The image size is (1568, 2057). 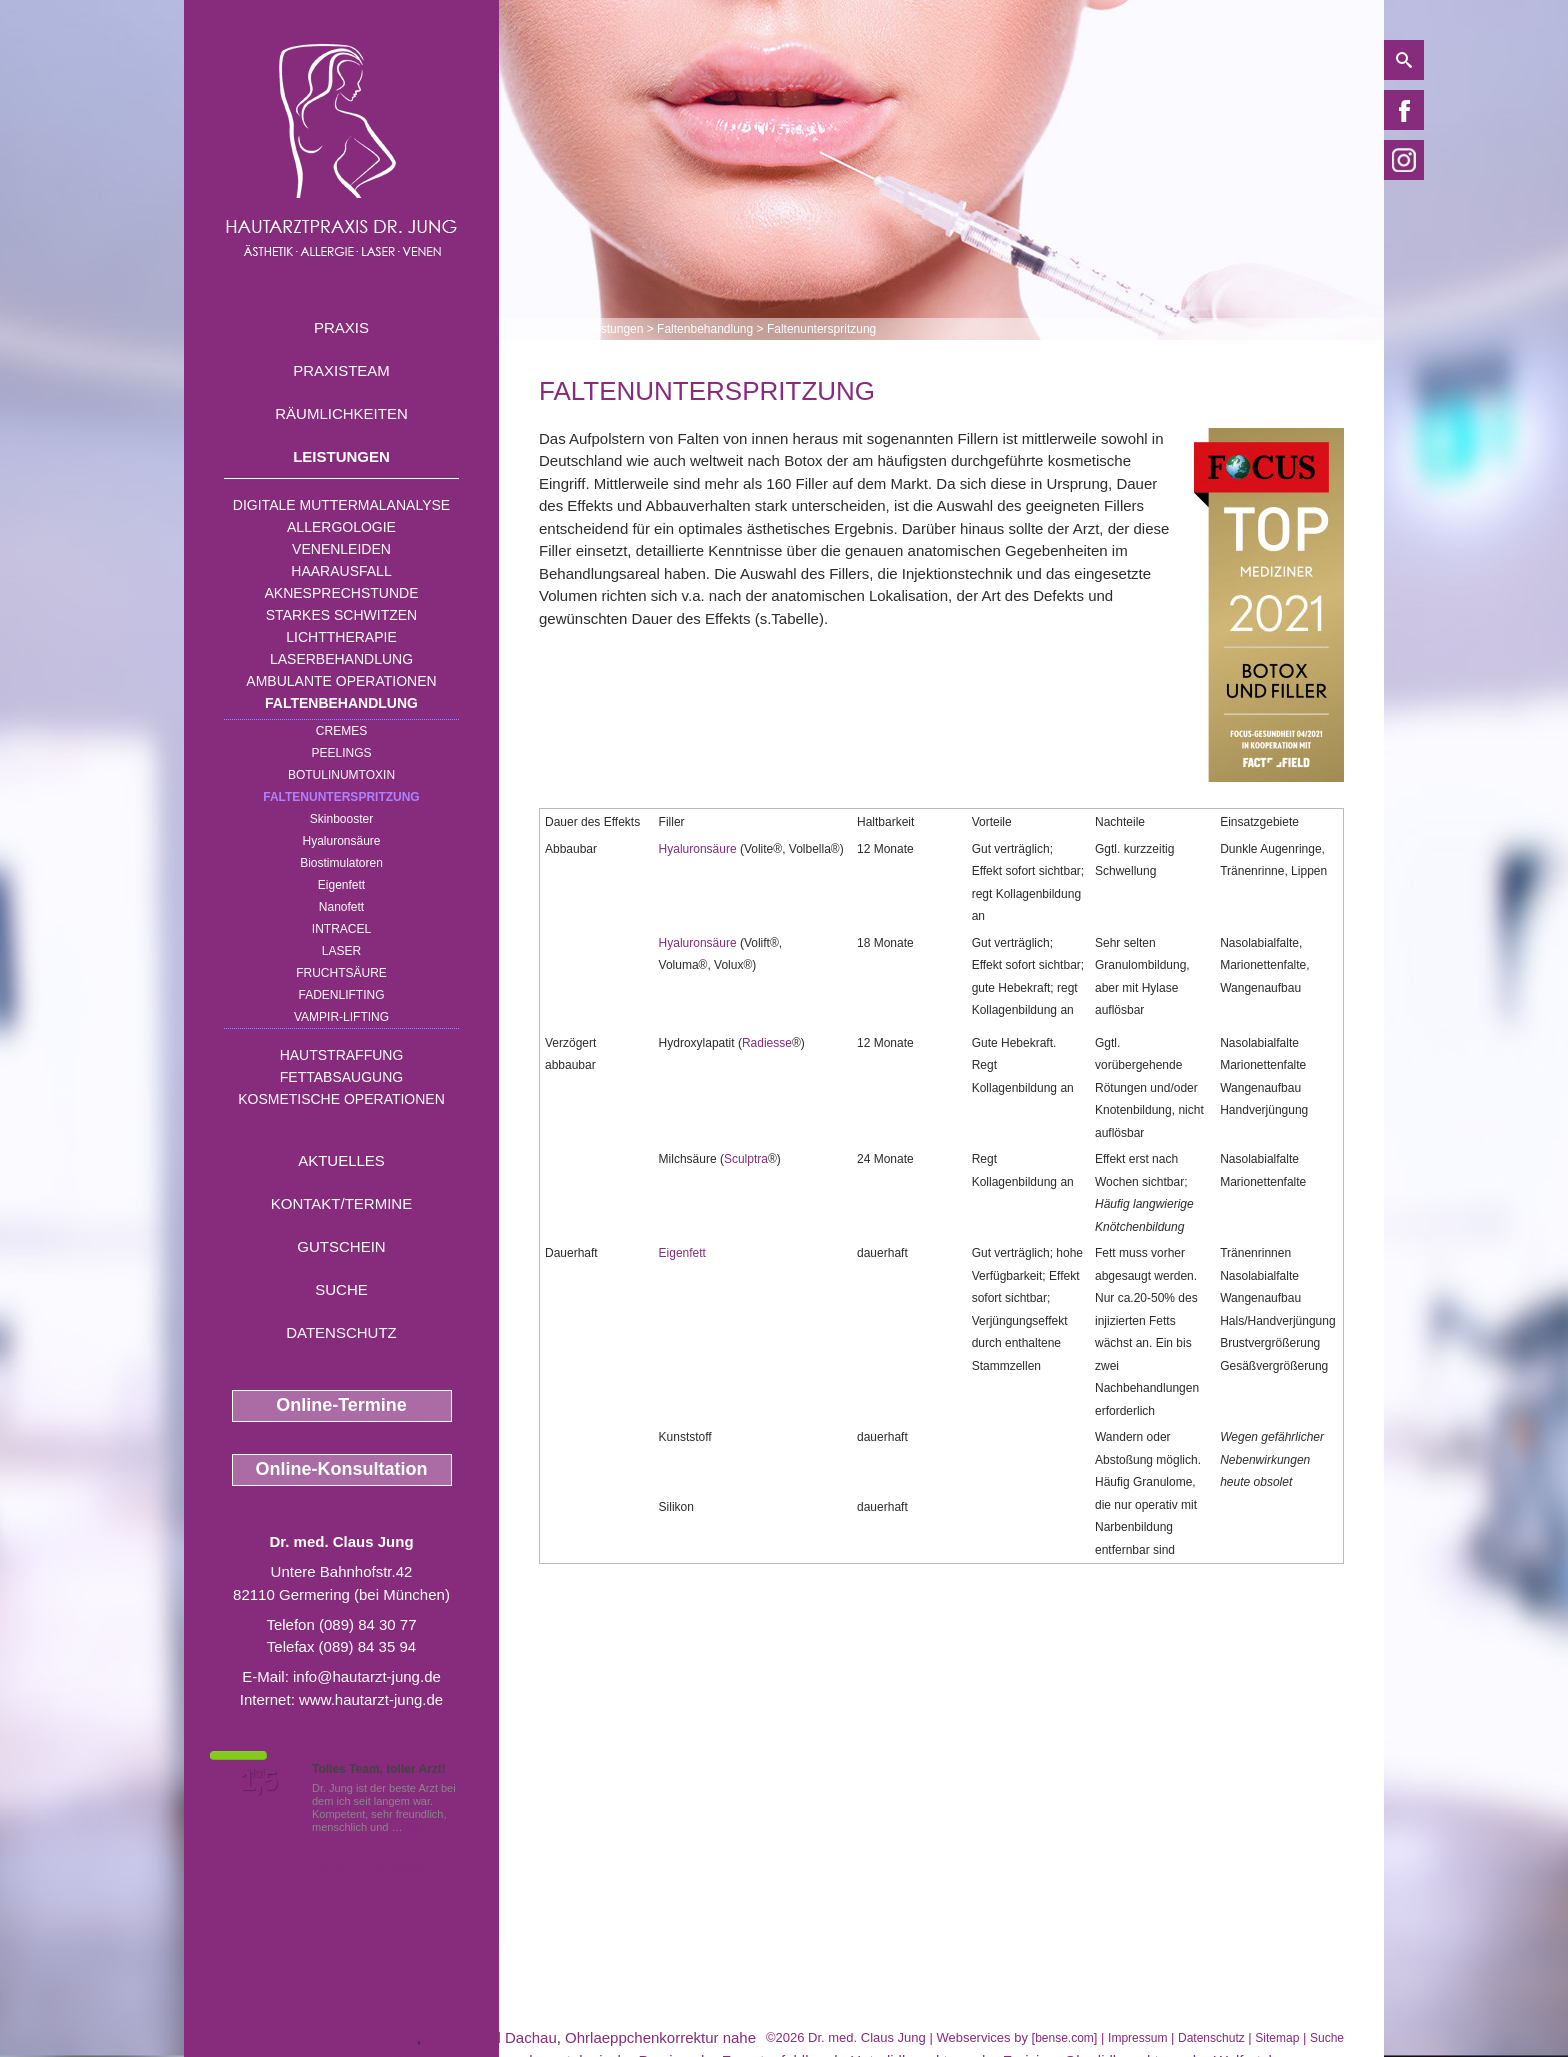 I want to click on Hautstraffung, so click(x=342, y=1055).